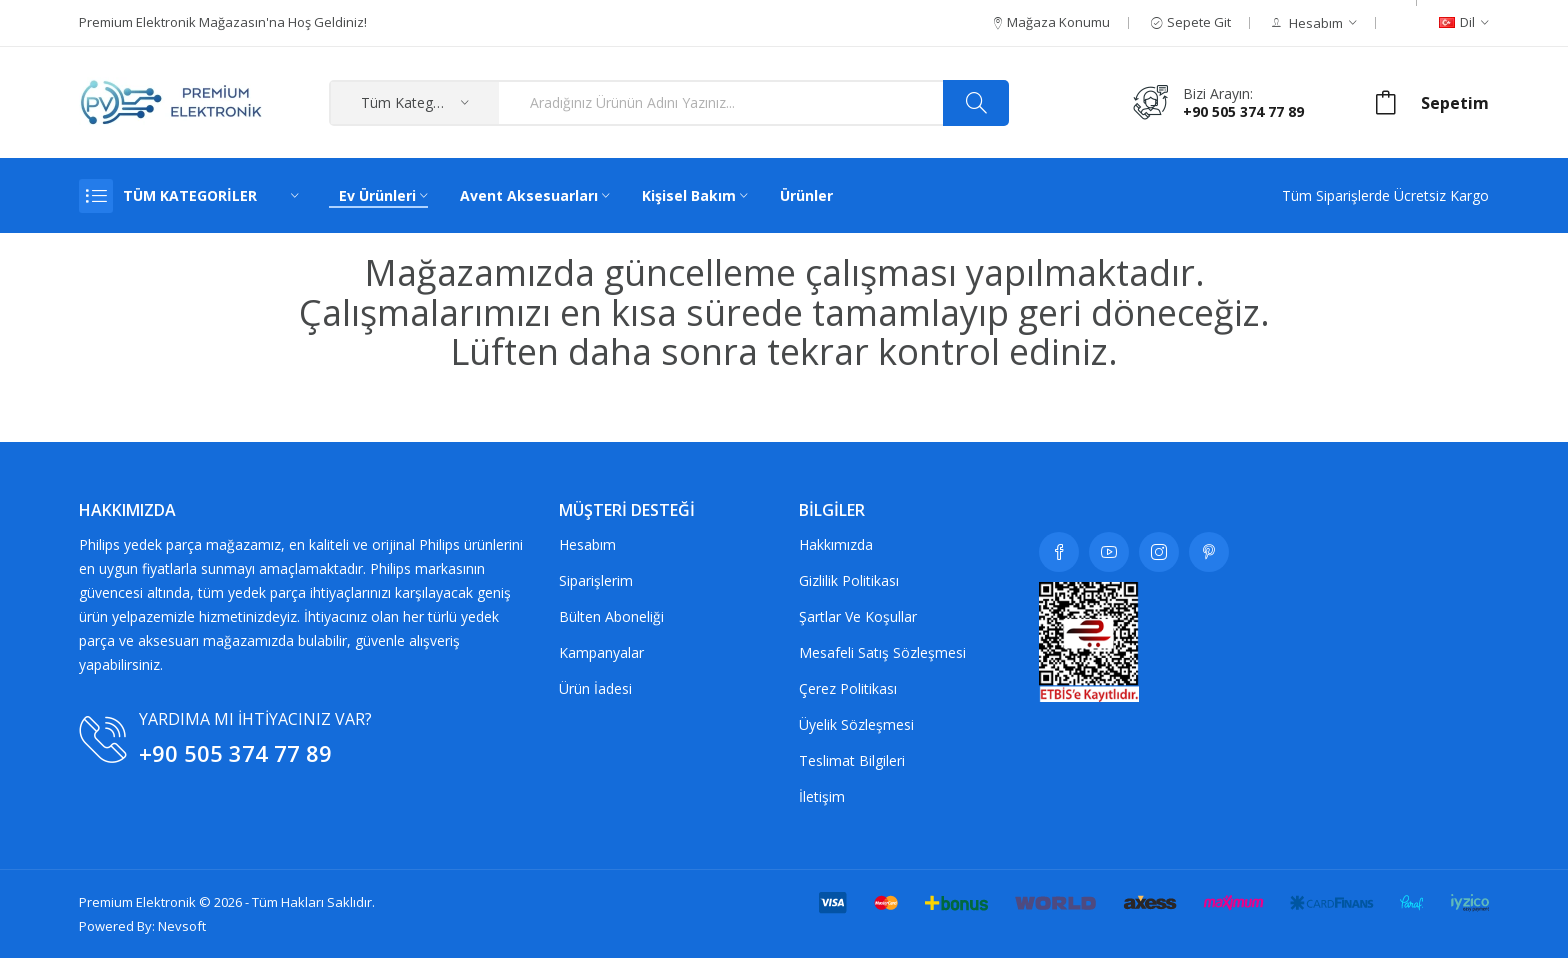  What do you see at coordinates (856, 724) in the screenshot?
I see `Üyelik Sözleşmesi` at bounding box center [856, 724].